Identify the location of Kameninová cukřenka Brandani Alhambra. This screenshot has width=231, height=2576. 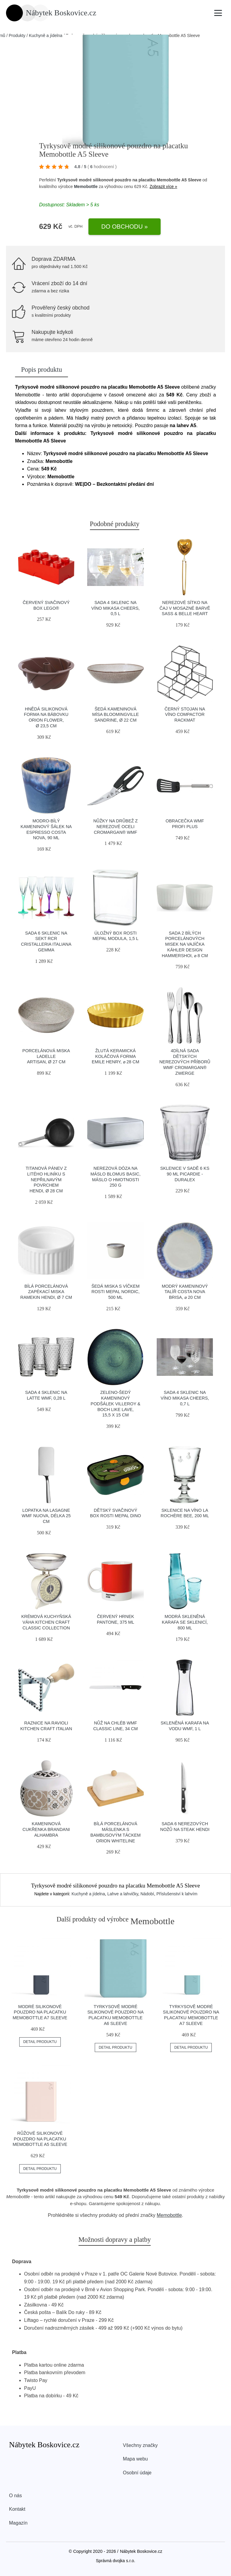
(46, 1829).